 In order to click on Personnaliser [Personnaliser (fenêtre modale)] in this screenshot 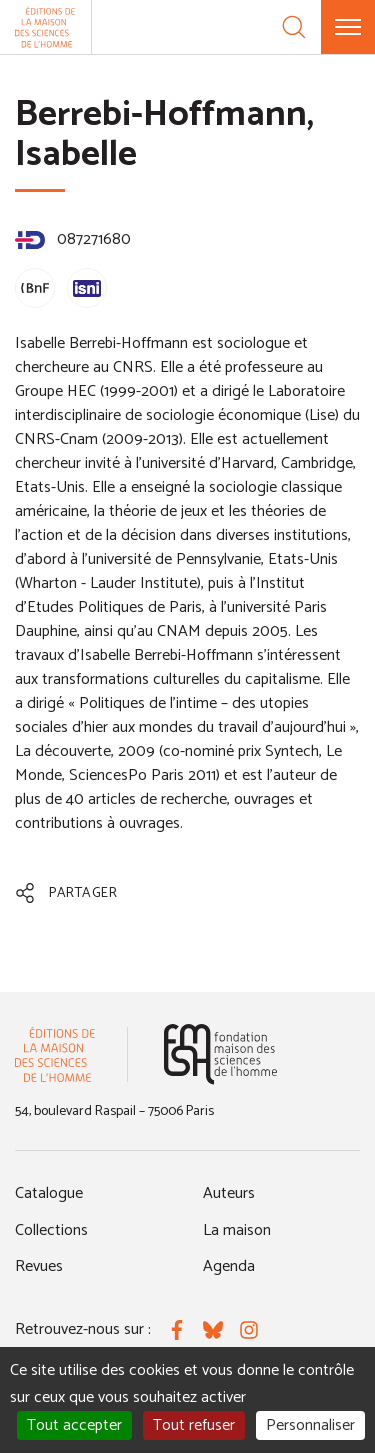, I will do `click(310, 1425)`.